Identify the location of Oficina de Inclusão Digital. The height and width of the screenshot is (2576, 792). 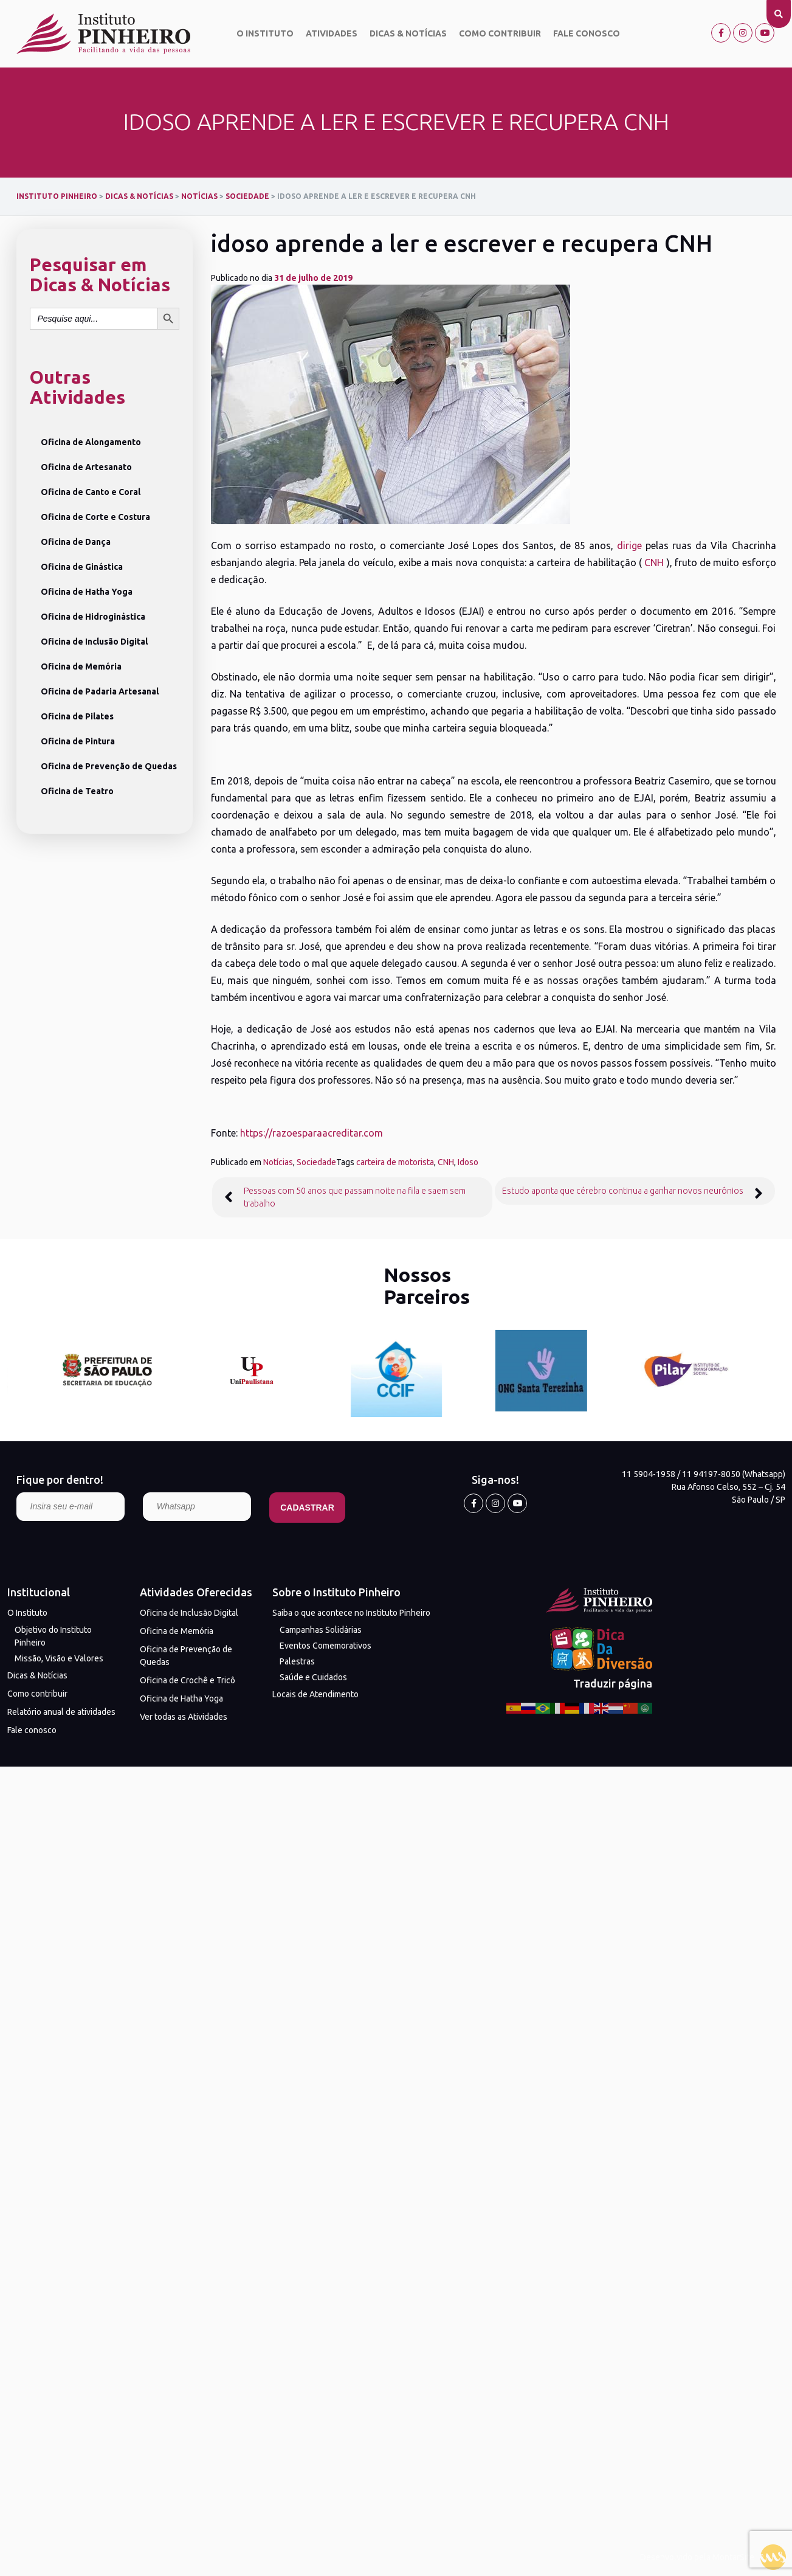
(94, 641).